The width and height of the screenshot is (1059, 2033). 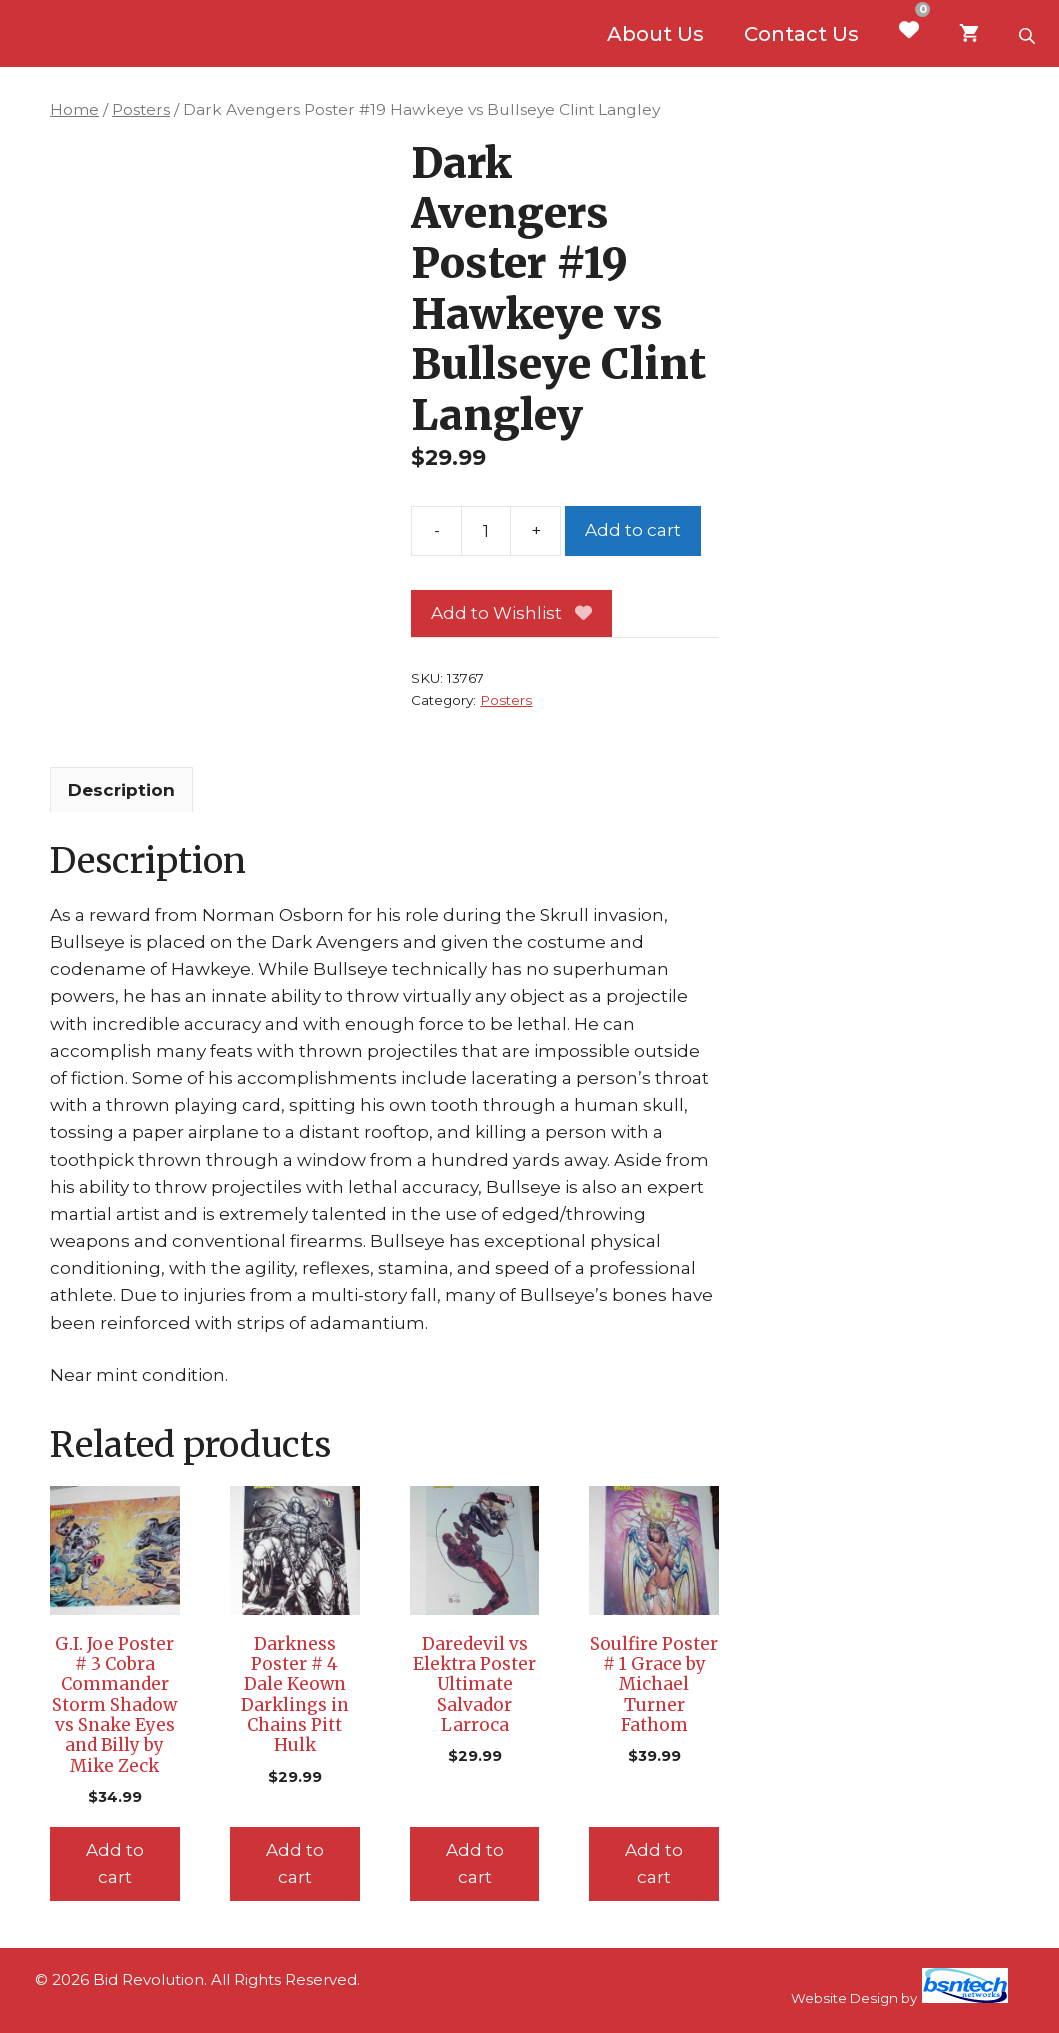 I want to click on [Open search bar], so click(x=1029, y=34).